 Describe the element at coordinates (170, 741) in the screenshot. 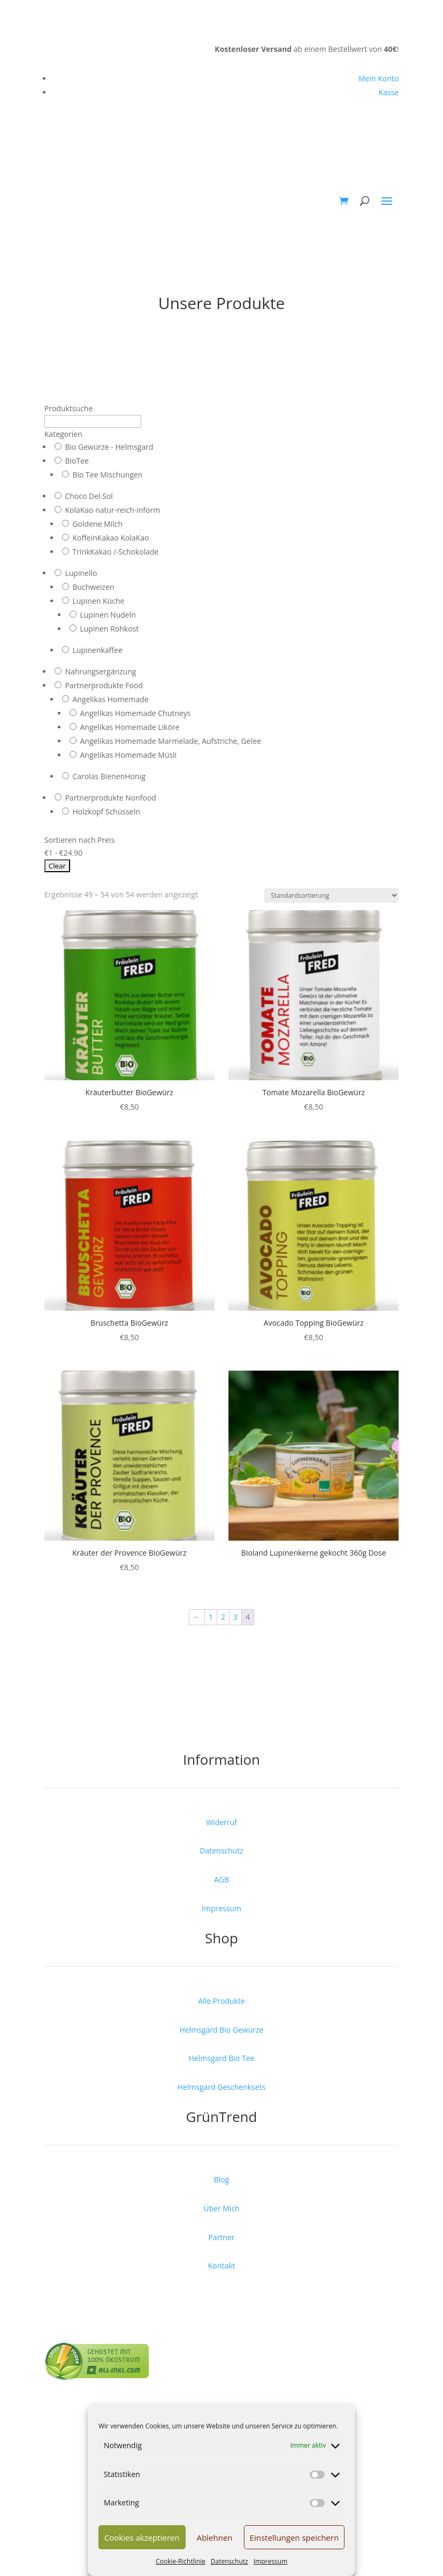

I see `Angelikas Homemade Marmelade, Aufstriche, Gelee` at that location.